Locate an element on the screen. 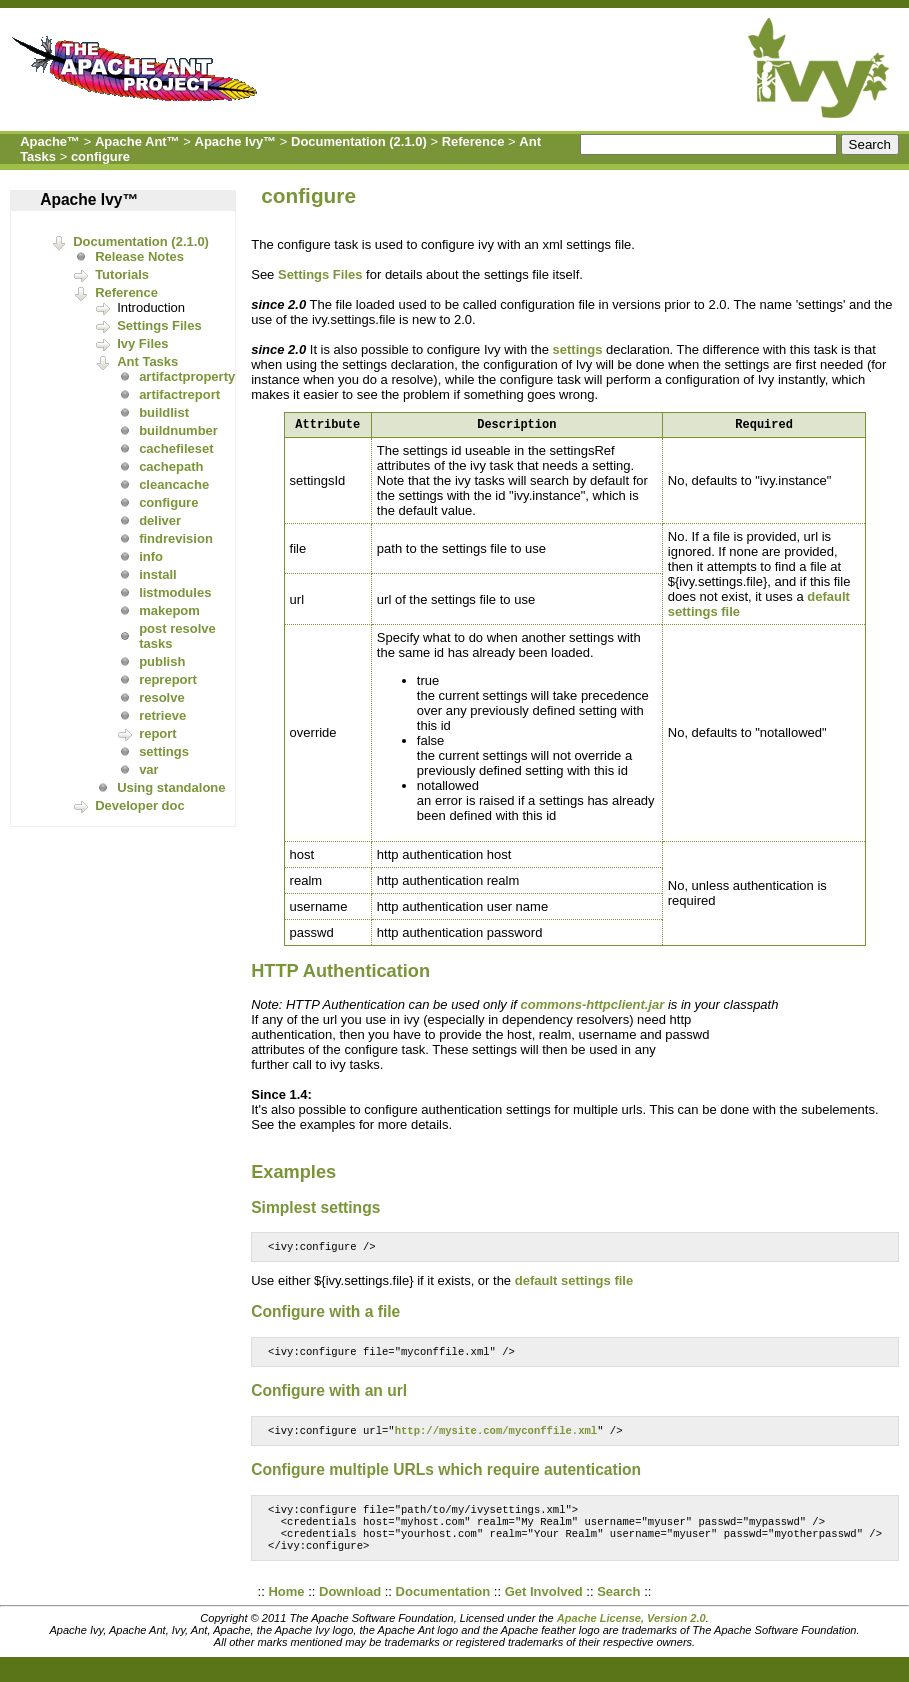 Image resolution: width=909 pixels, height=1682 pixels. report is located at coordinates (158, 733).